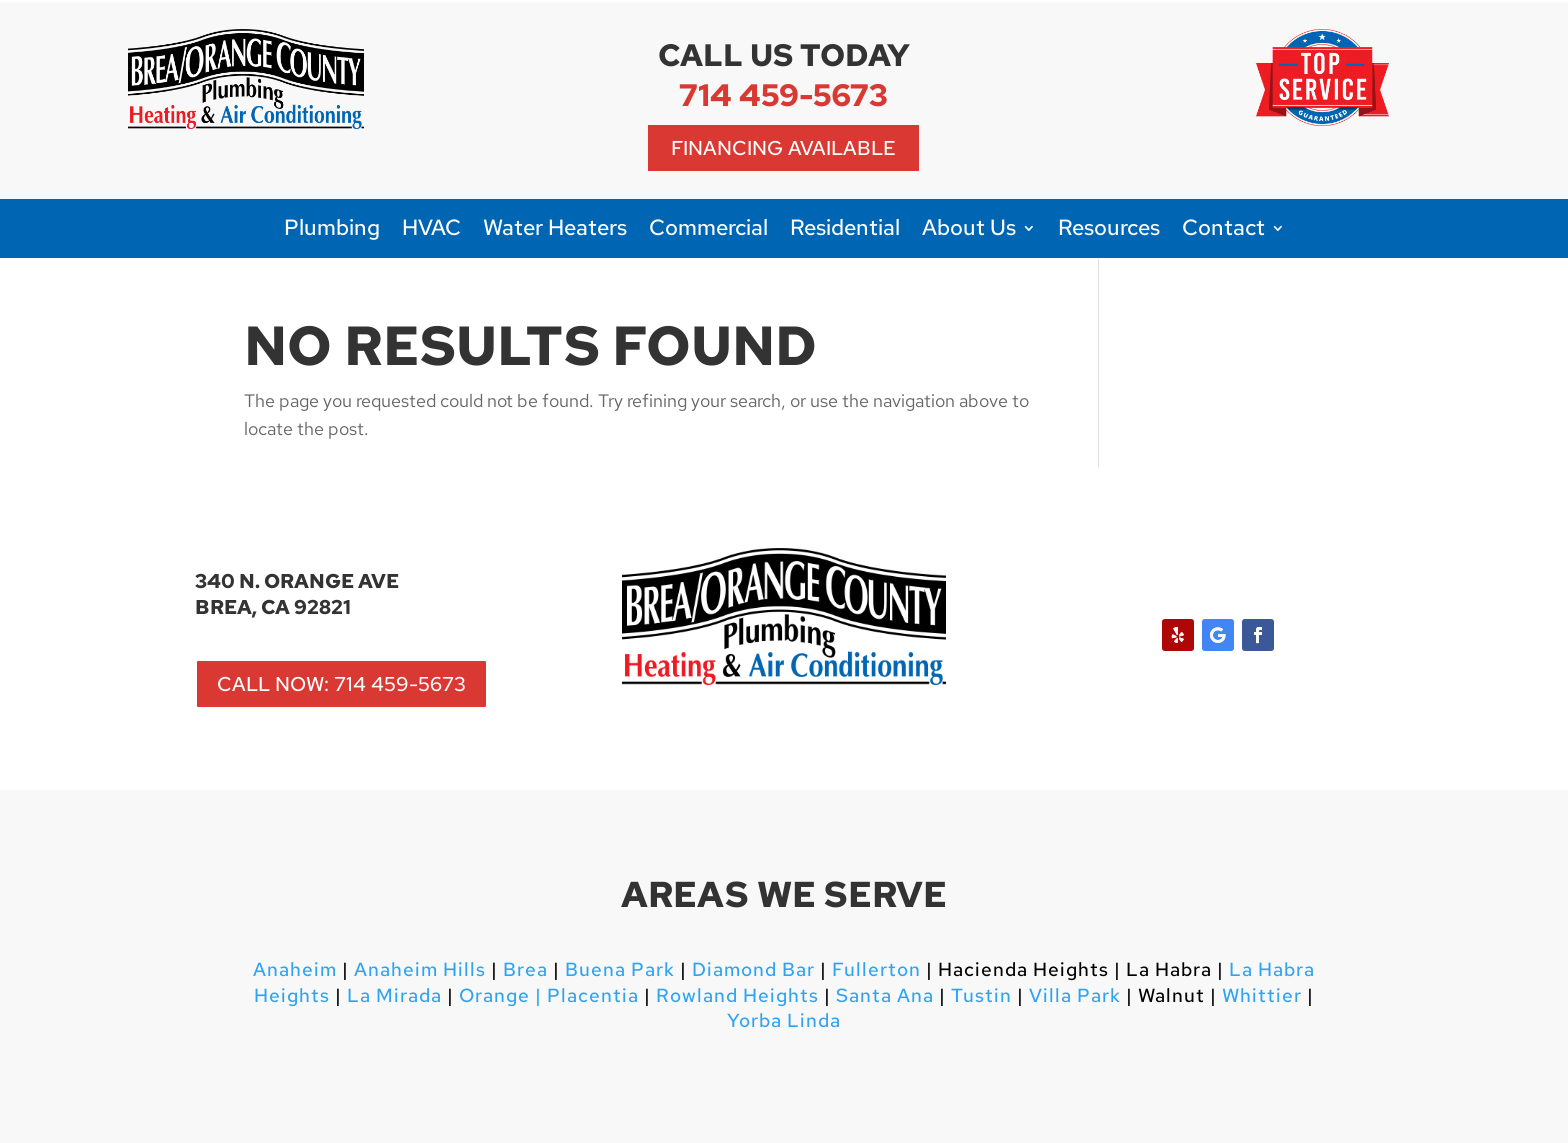 The image size is (1568, 1143). I want to click on Tustin, so click(981, 995).